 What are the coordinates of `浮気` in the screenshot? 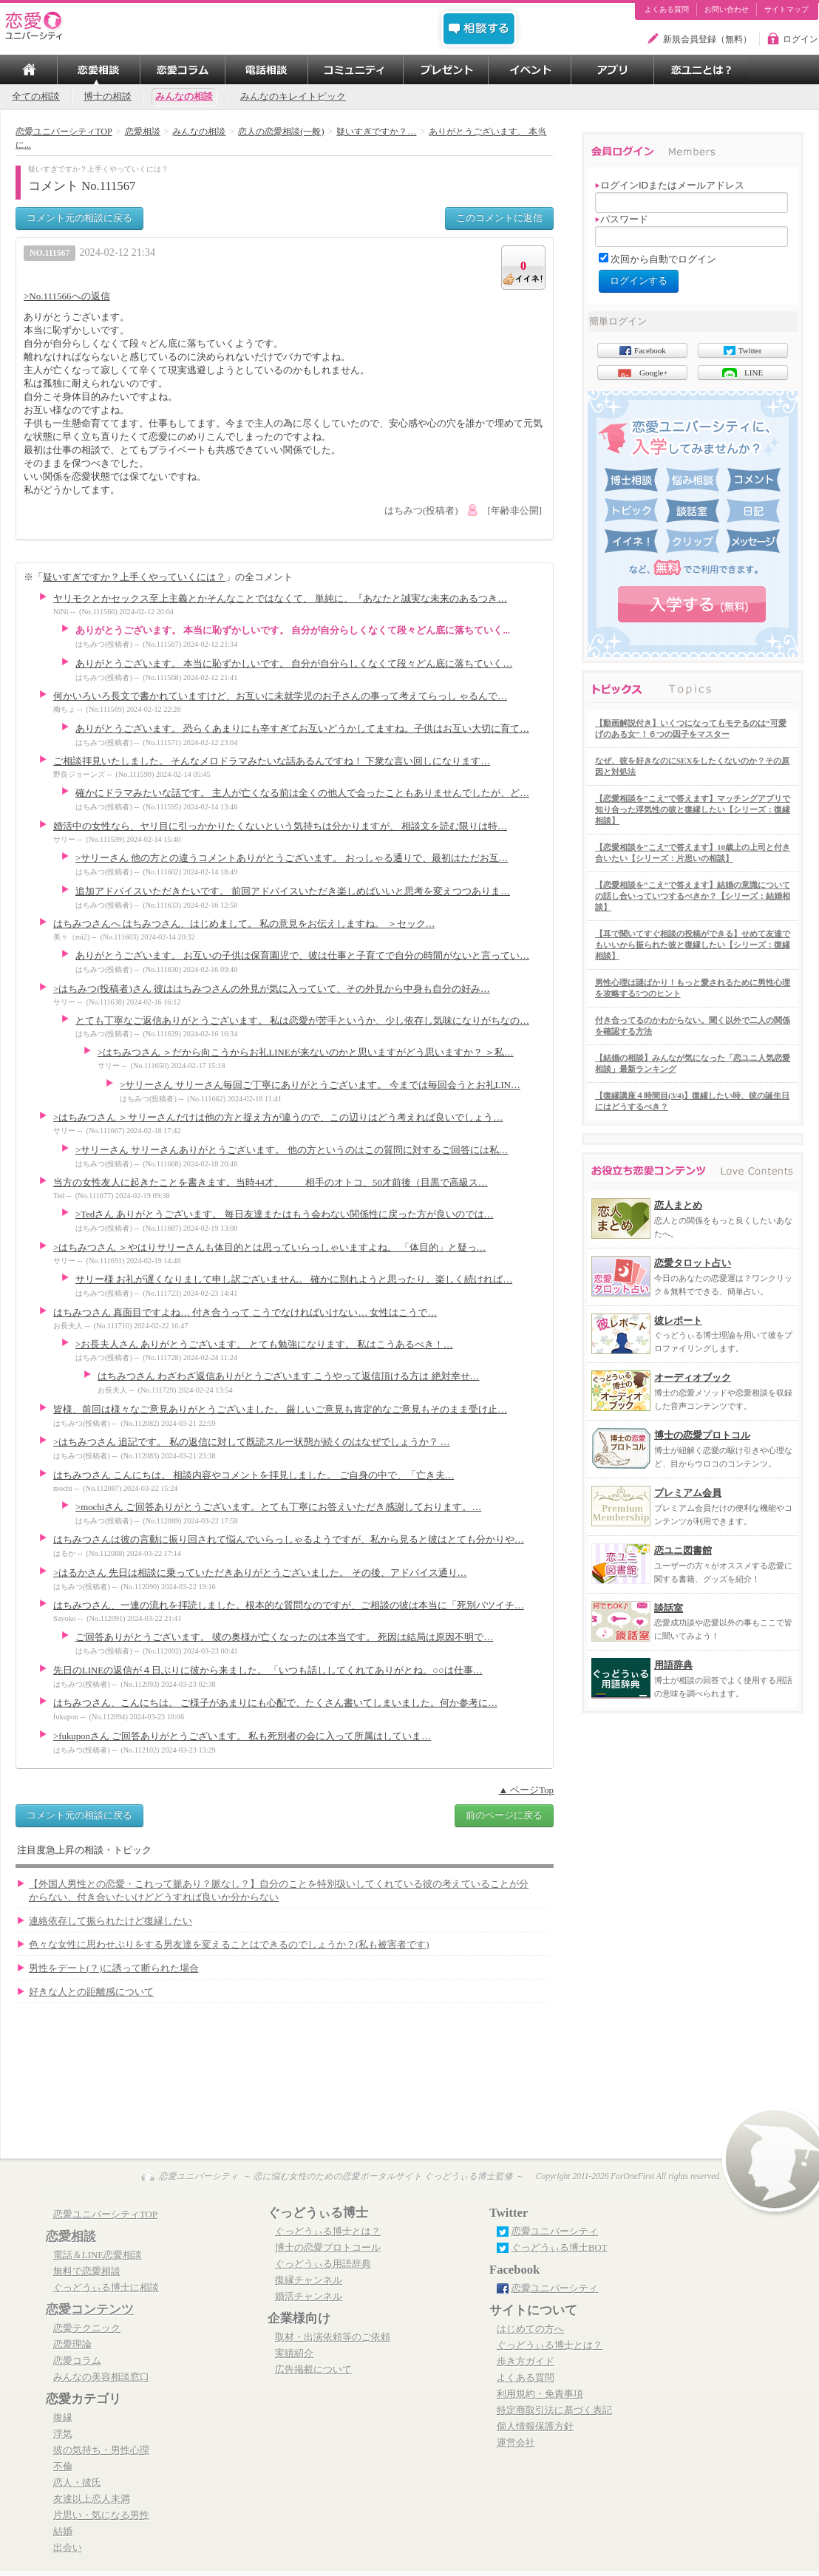 It's located at (62, 2434).